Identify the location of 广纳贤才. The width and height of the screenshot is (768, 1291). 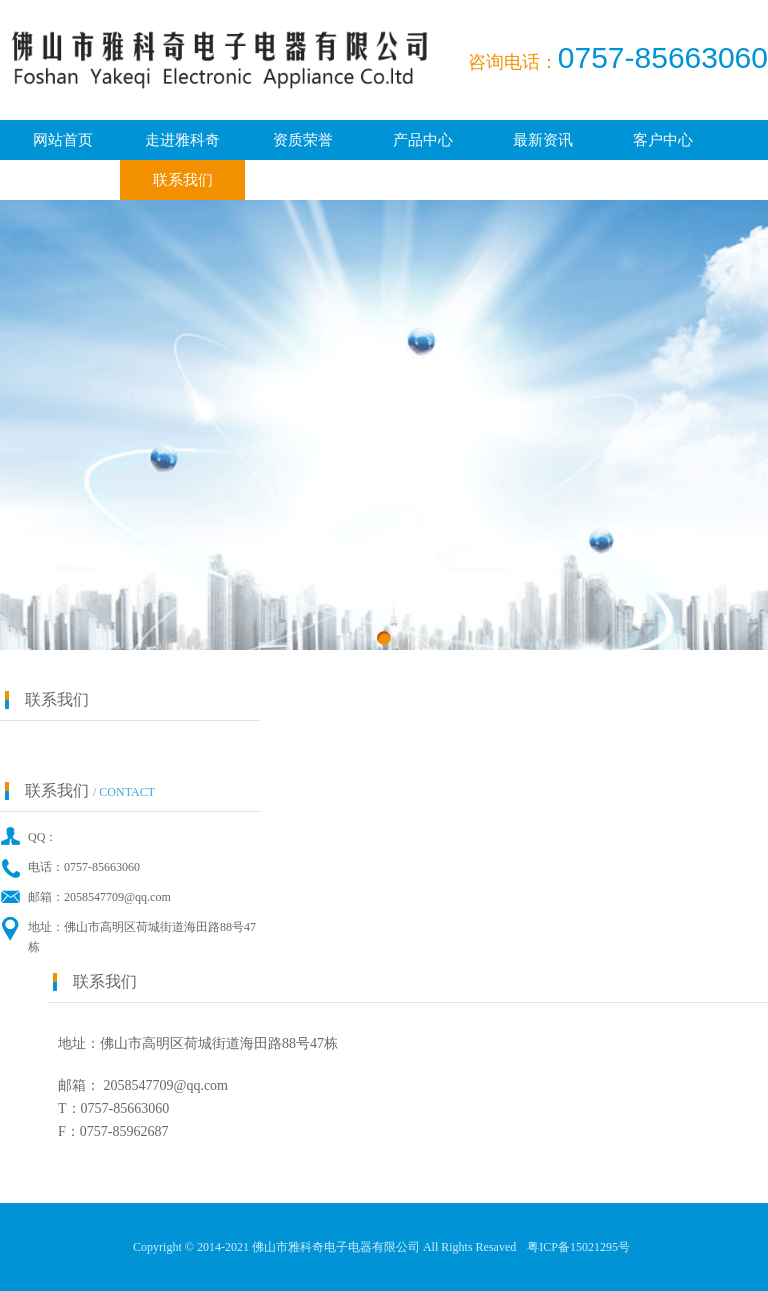
(63, 180).